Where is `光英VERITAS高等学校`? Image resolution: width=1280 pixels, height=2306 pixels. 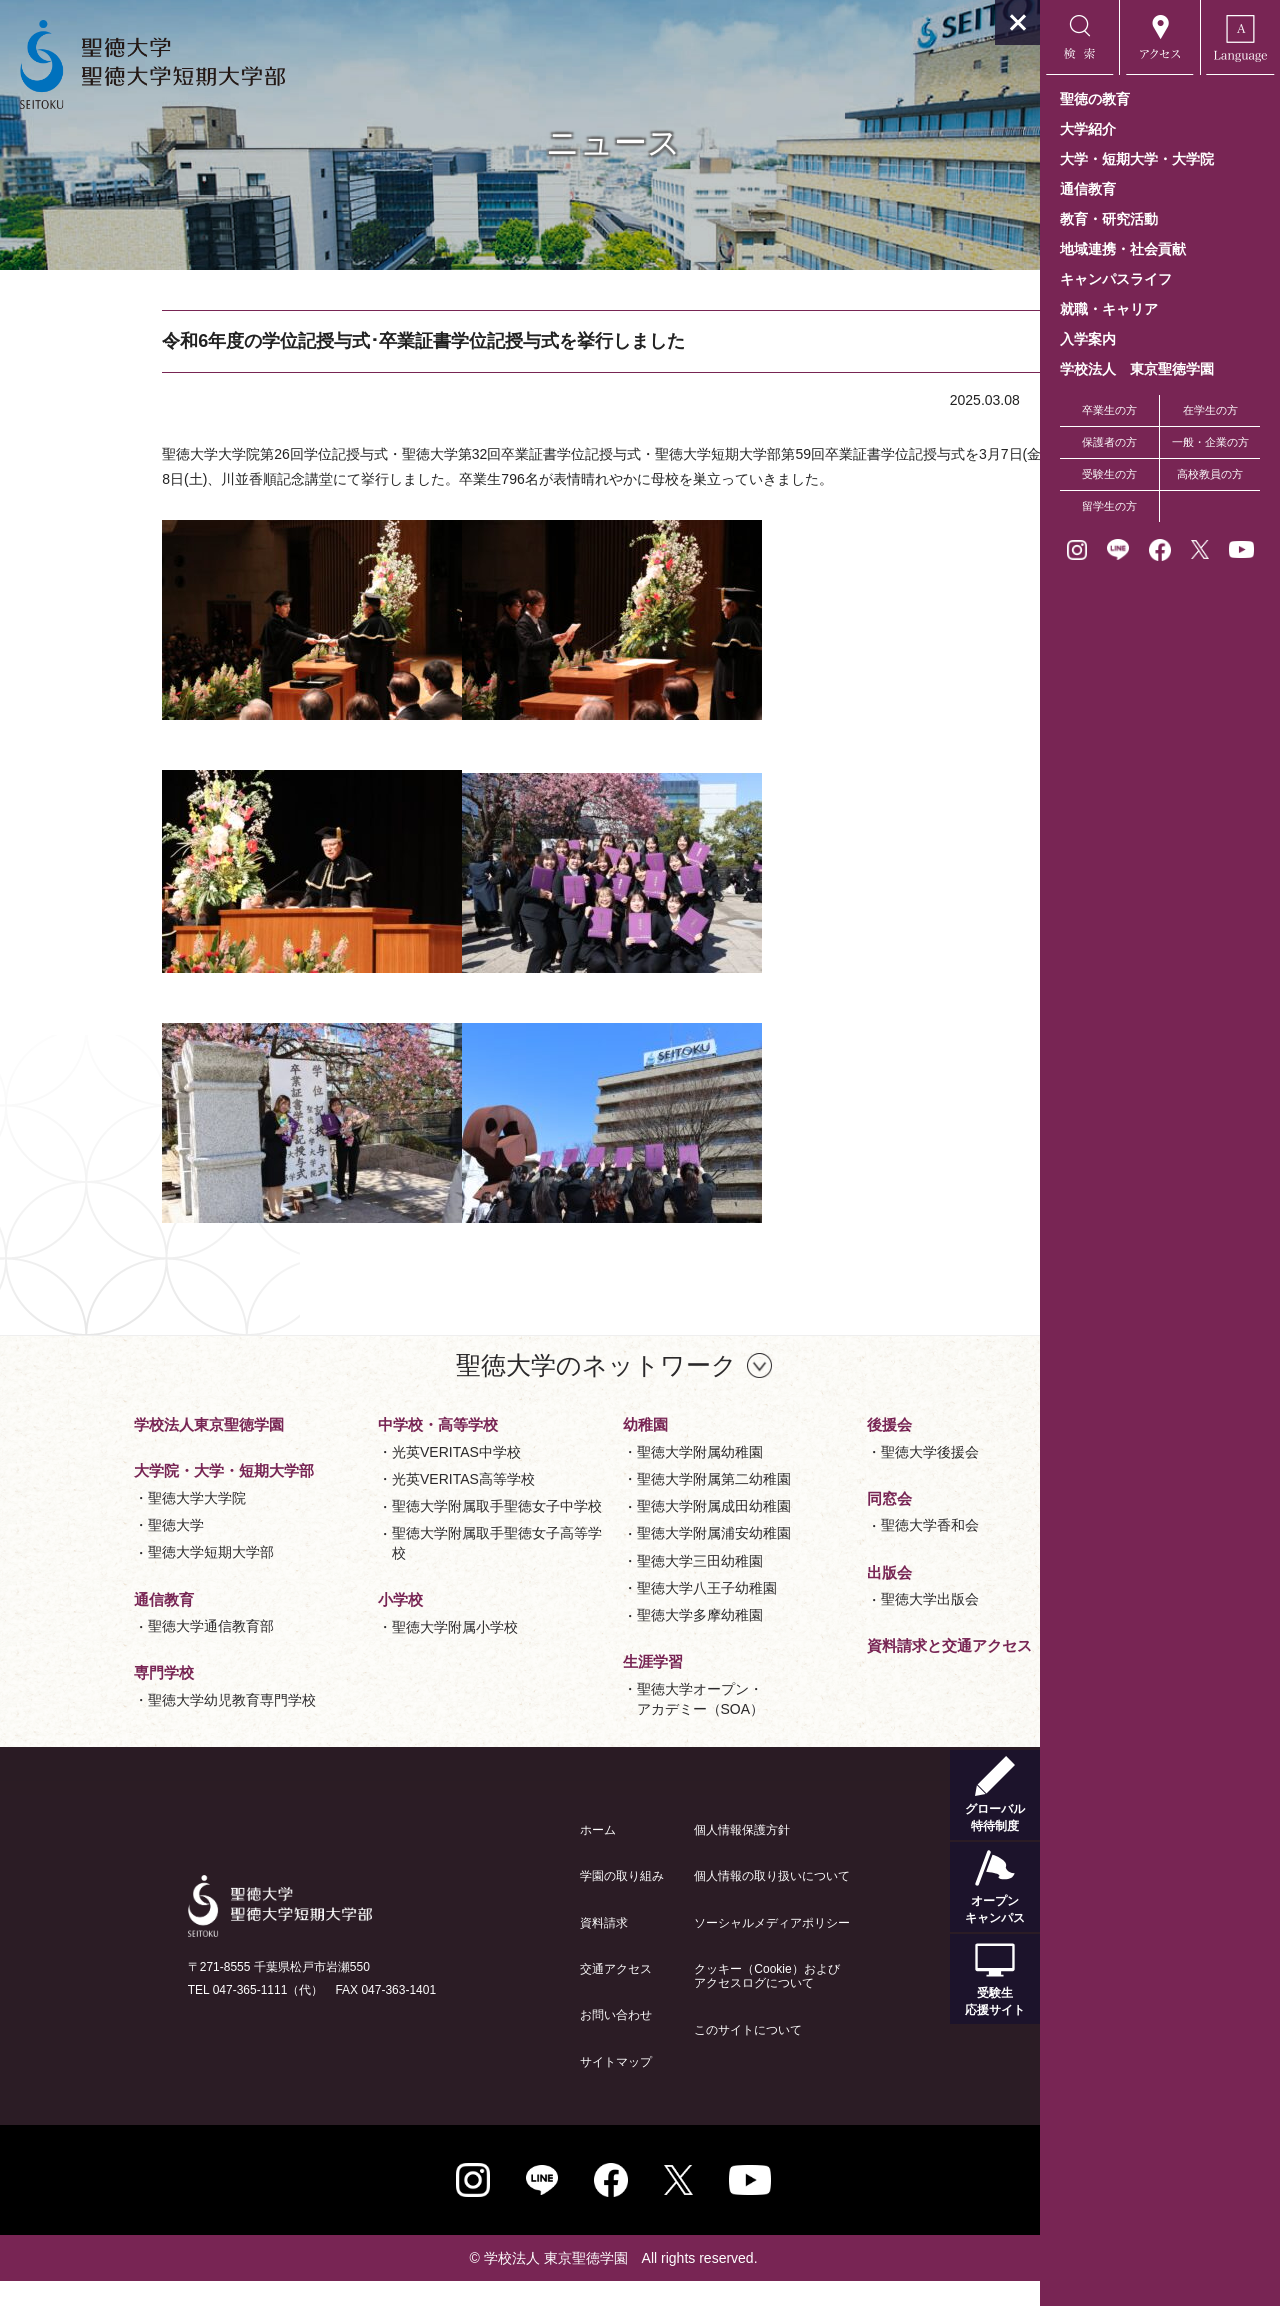 光英VERITAS高等学校 is located at coordinates (370, 1504).